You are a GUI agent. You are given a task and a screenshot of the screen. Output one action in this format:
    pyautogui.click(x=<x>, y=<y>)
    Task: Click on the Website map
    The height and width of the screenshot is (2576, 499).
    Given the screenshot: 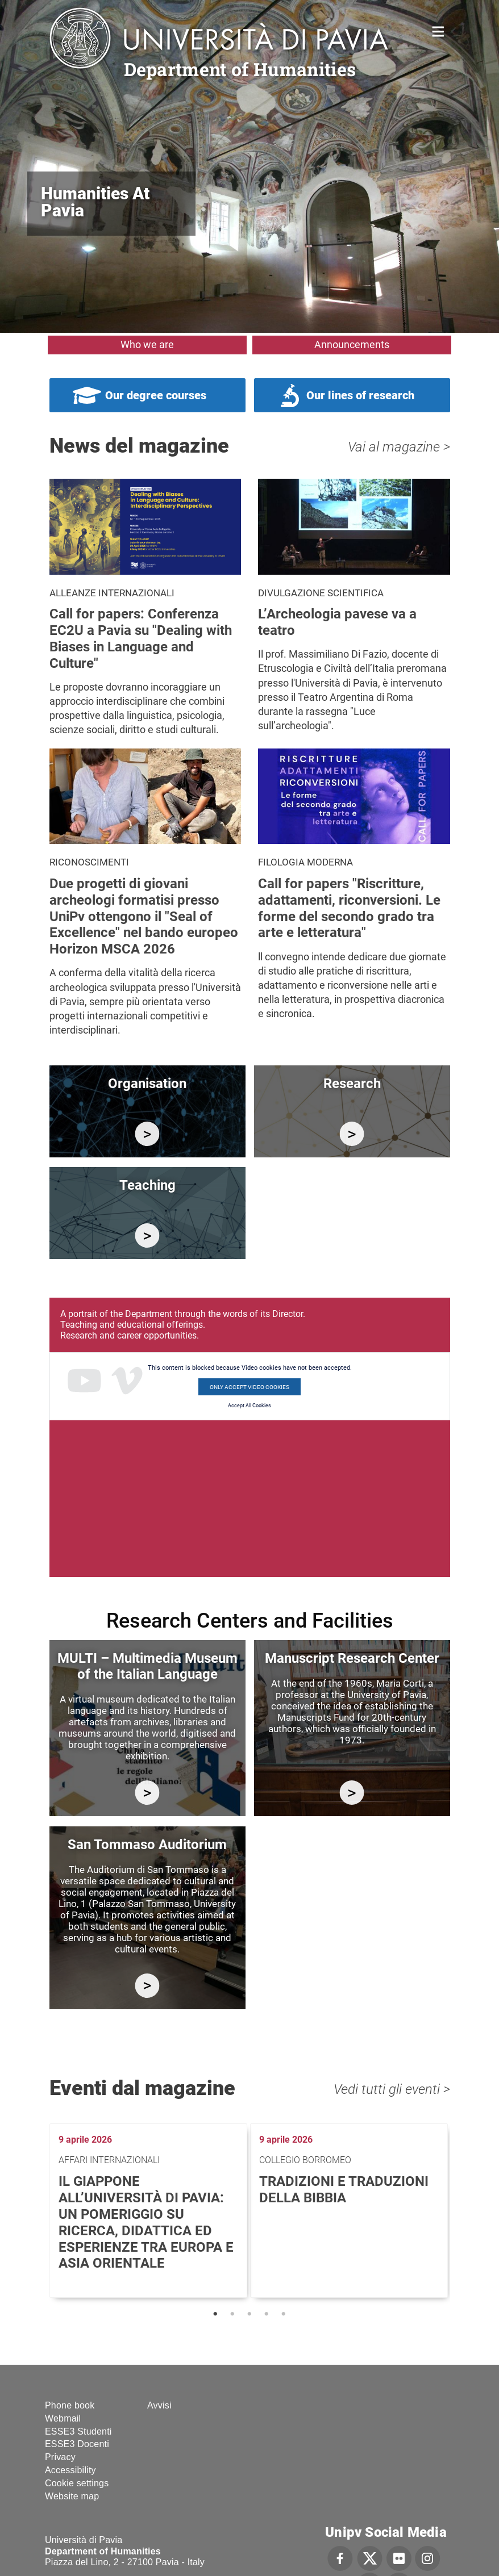 What is the action you would take?
    pyautogui.click(x=72, y=2496)
    